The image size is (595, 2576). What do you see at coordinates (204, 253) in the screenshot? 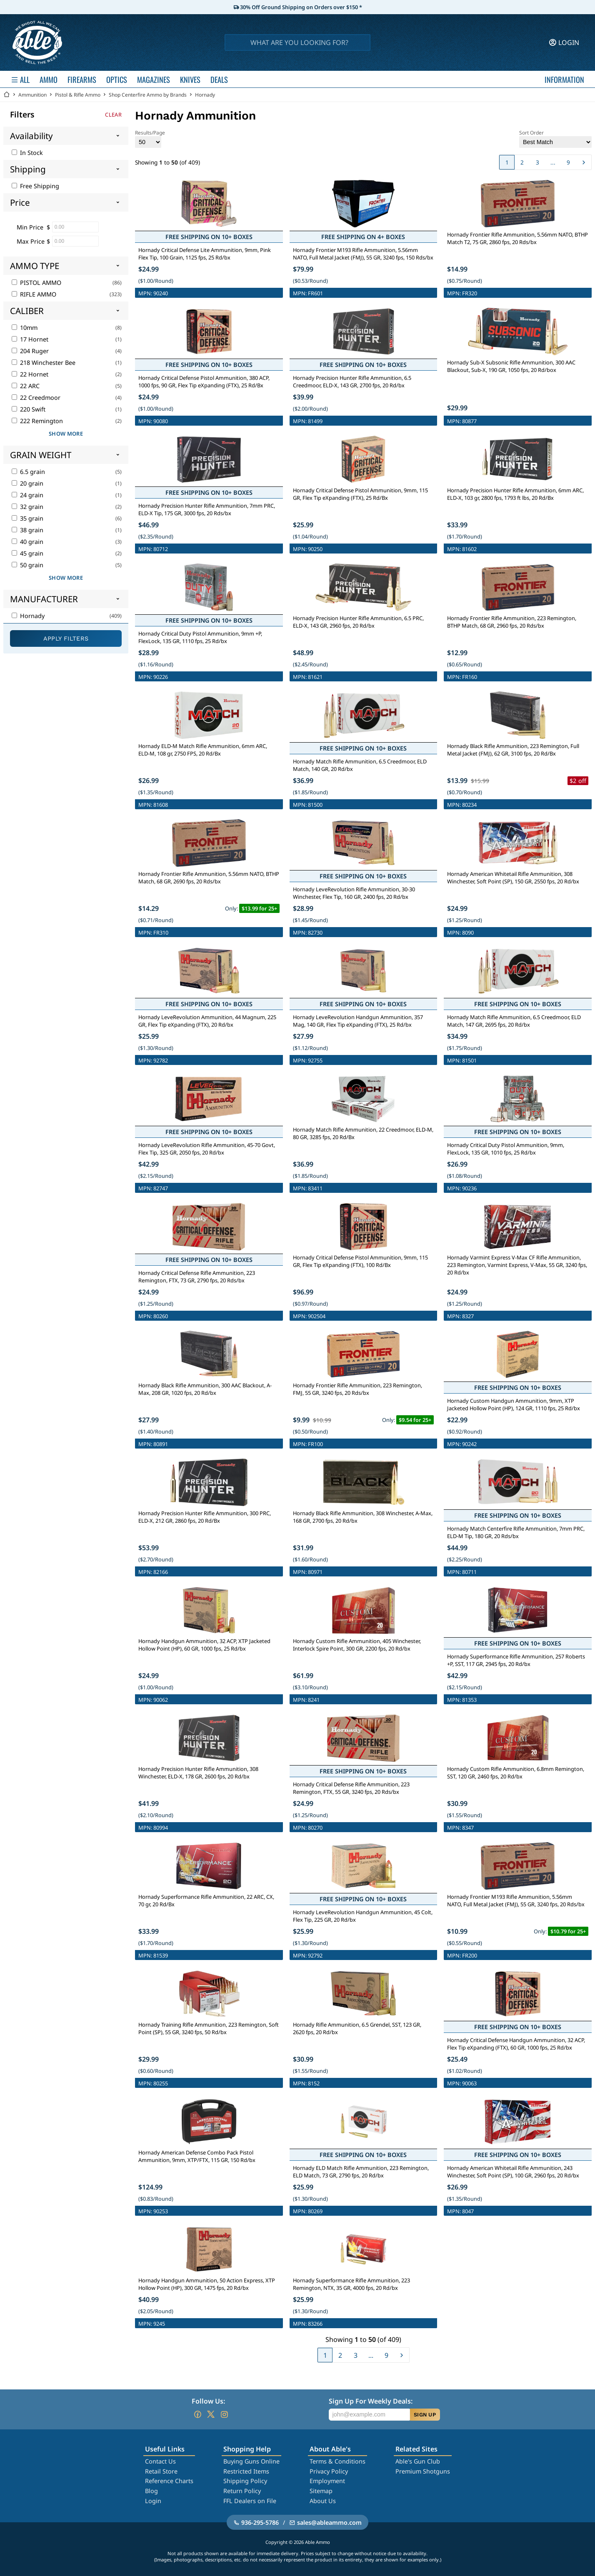
I see `Hornady Critical Defense Lite Ammunition, 9mm, Pink Flex Tip, 100 Grain, 1125 fps, 25 Rd/bx` at bounding box center [204, 253].